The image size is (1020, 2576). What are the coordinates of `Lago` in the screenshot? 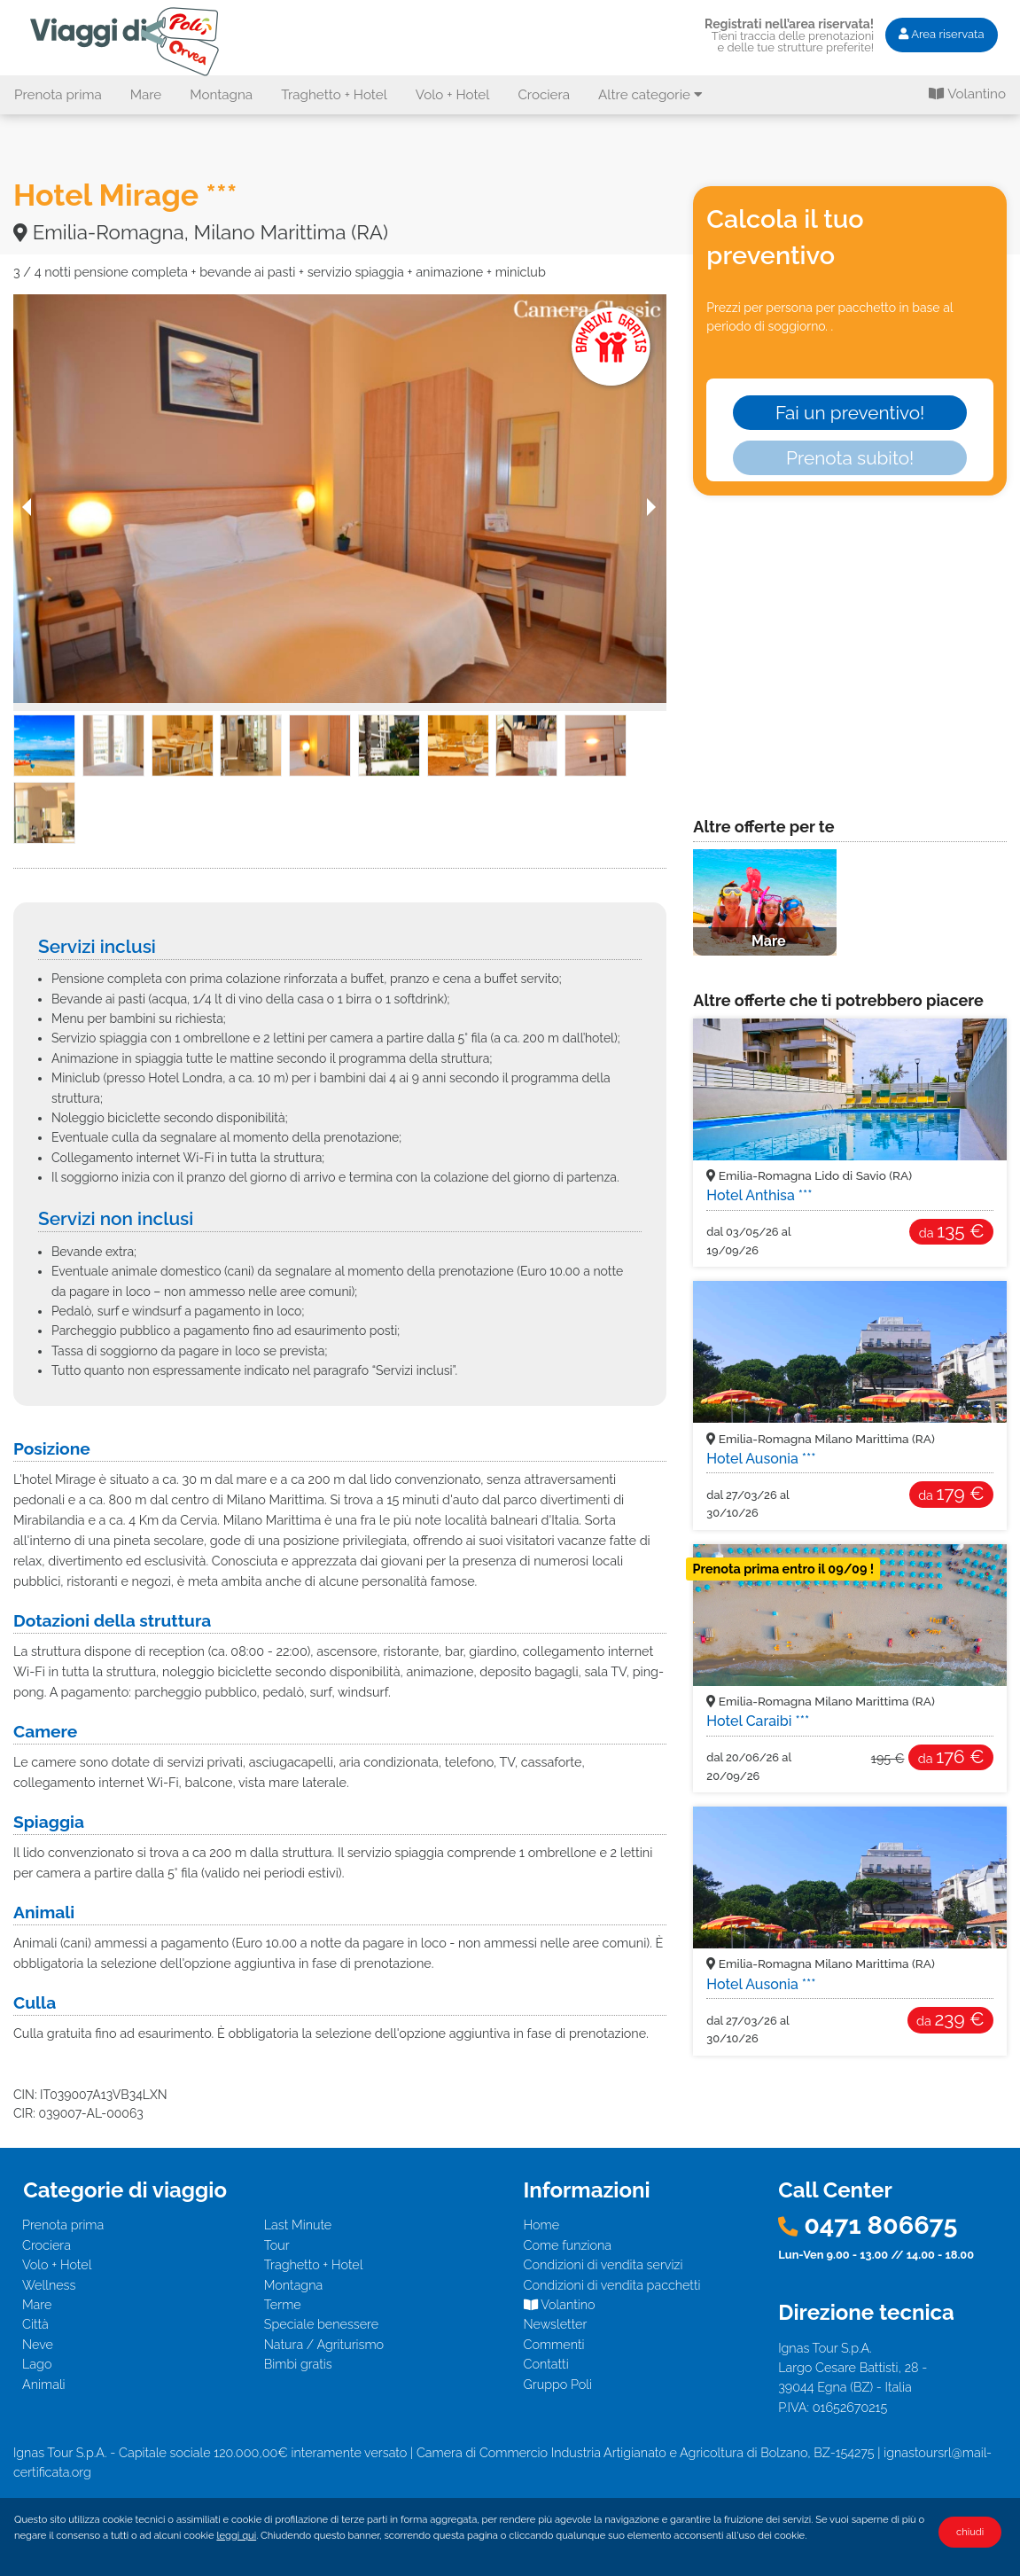 It's located at (36, 2363).